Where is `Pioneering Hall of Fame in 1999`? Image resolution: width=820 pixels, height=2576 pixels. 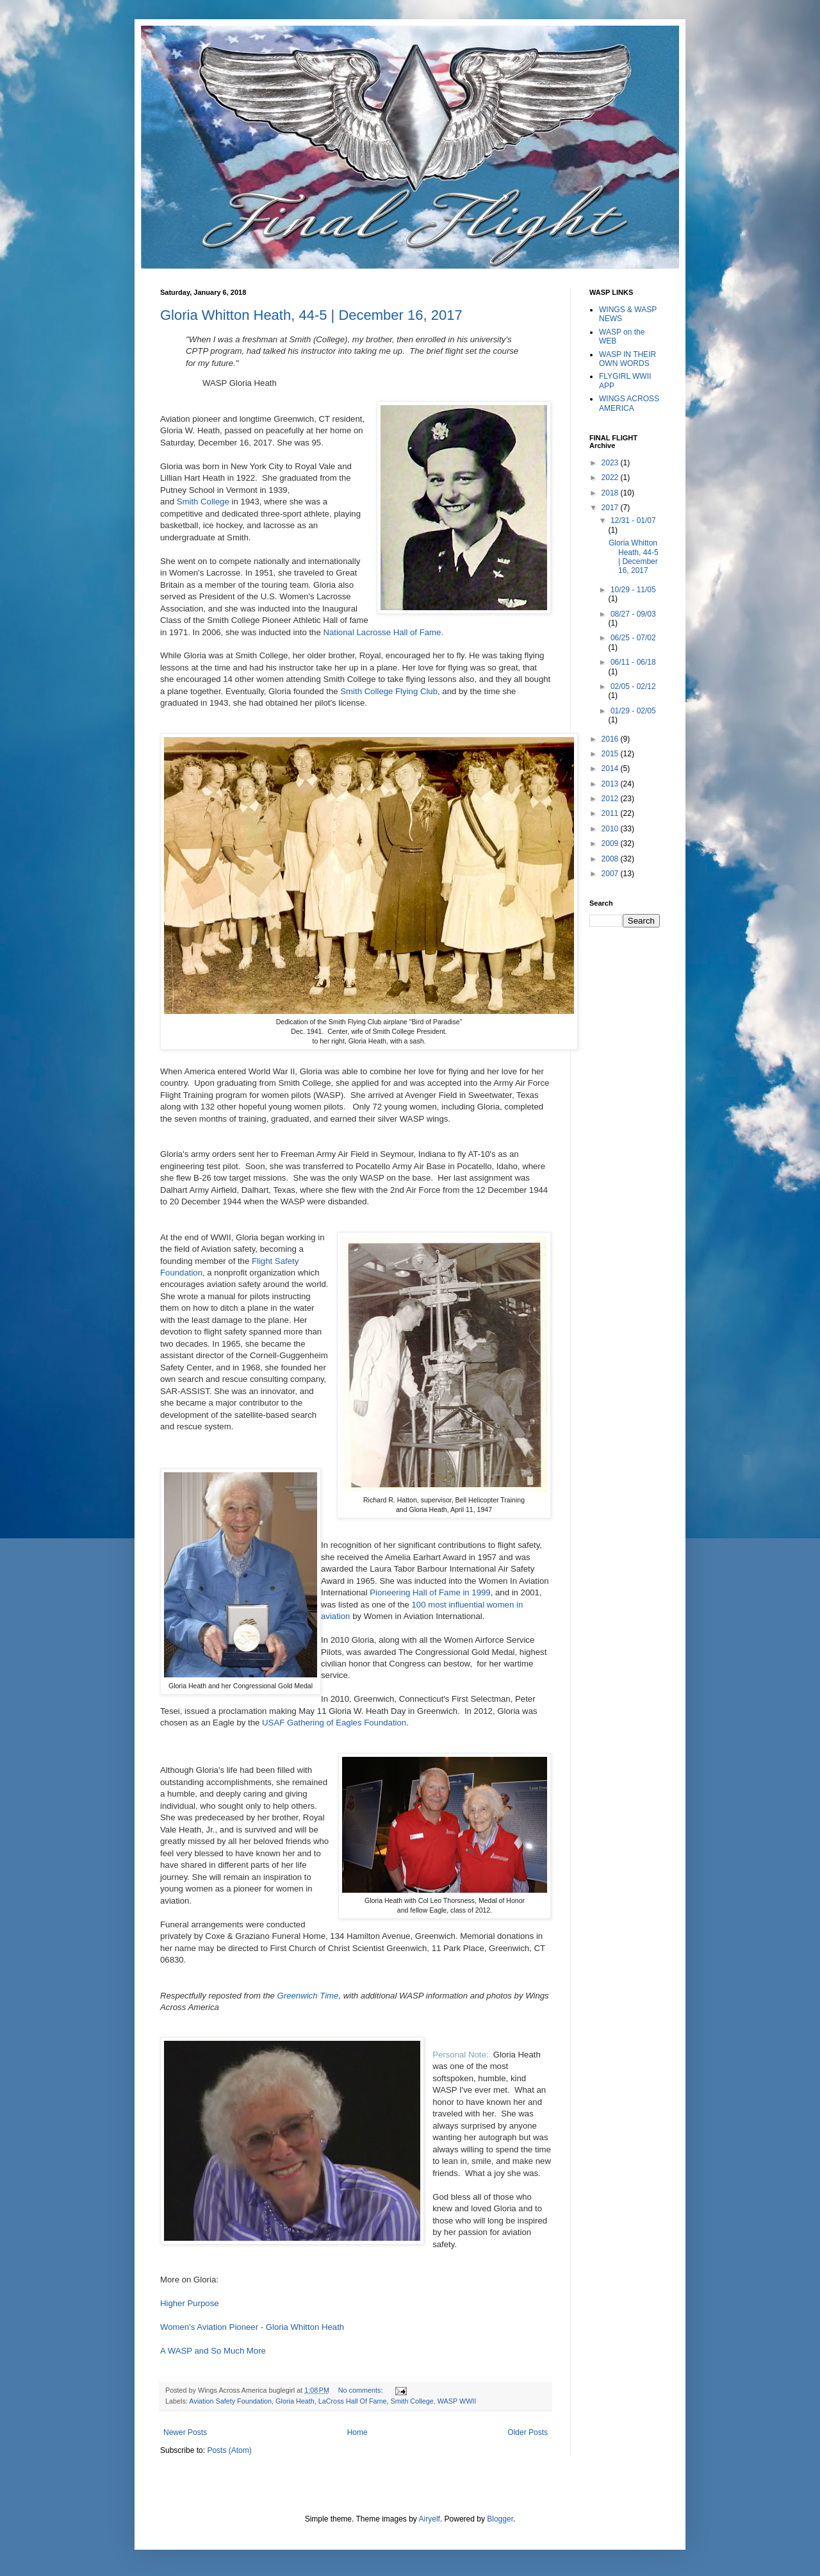
Pioneering Hall of Fame in 1999 is located at coordinates (430, 1592).